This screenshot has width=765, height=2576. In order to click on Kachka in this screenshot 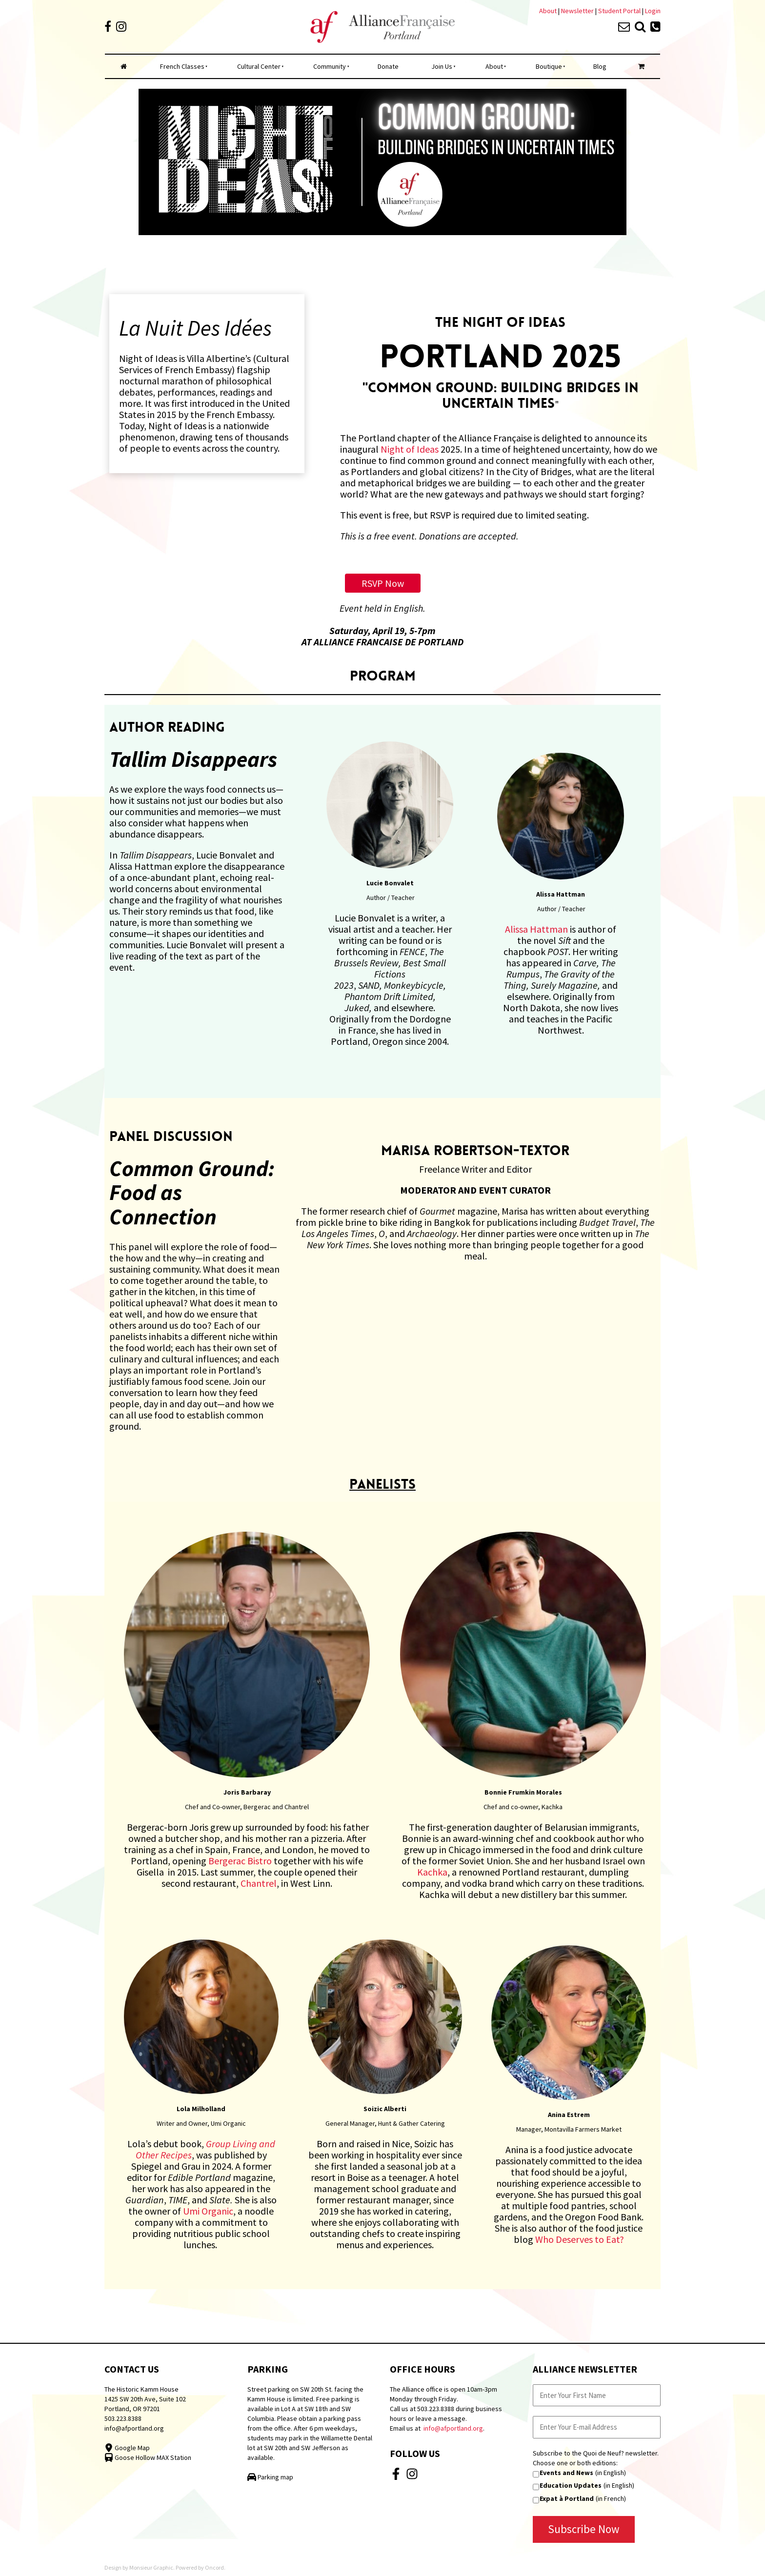, I will do `click(432, 1872)`.